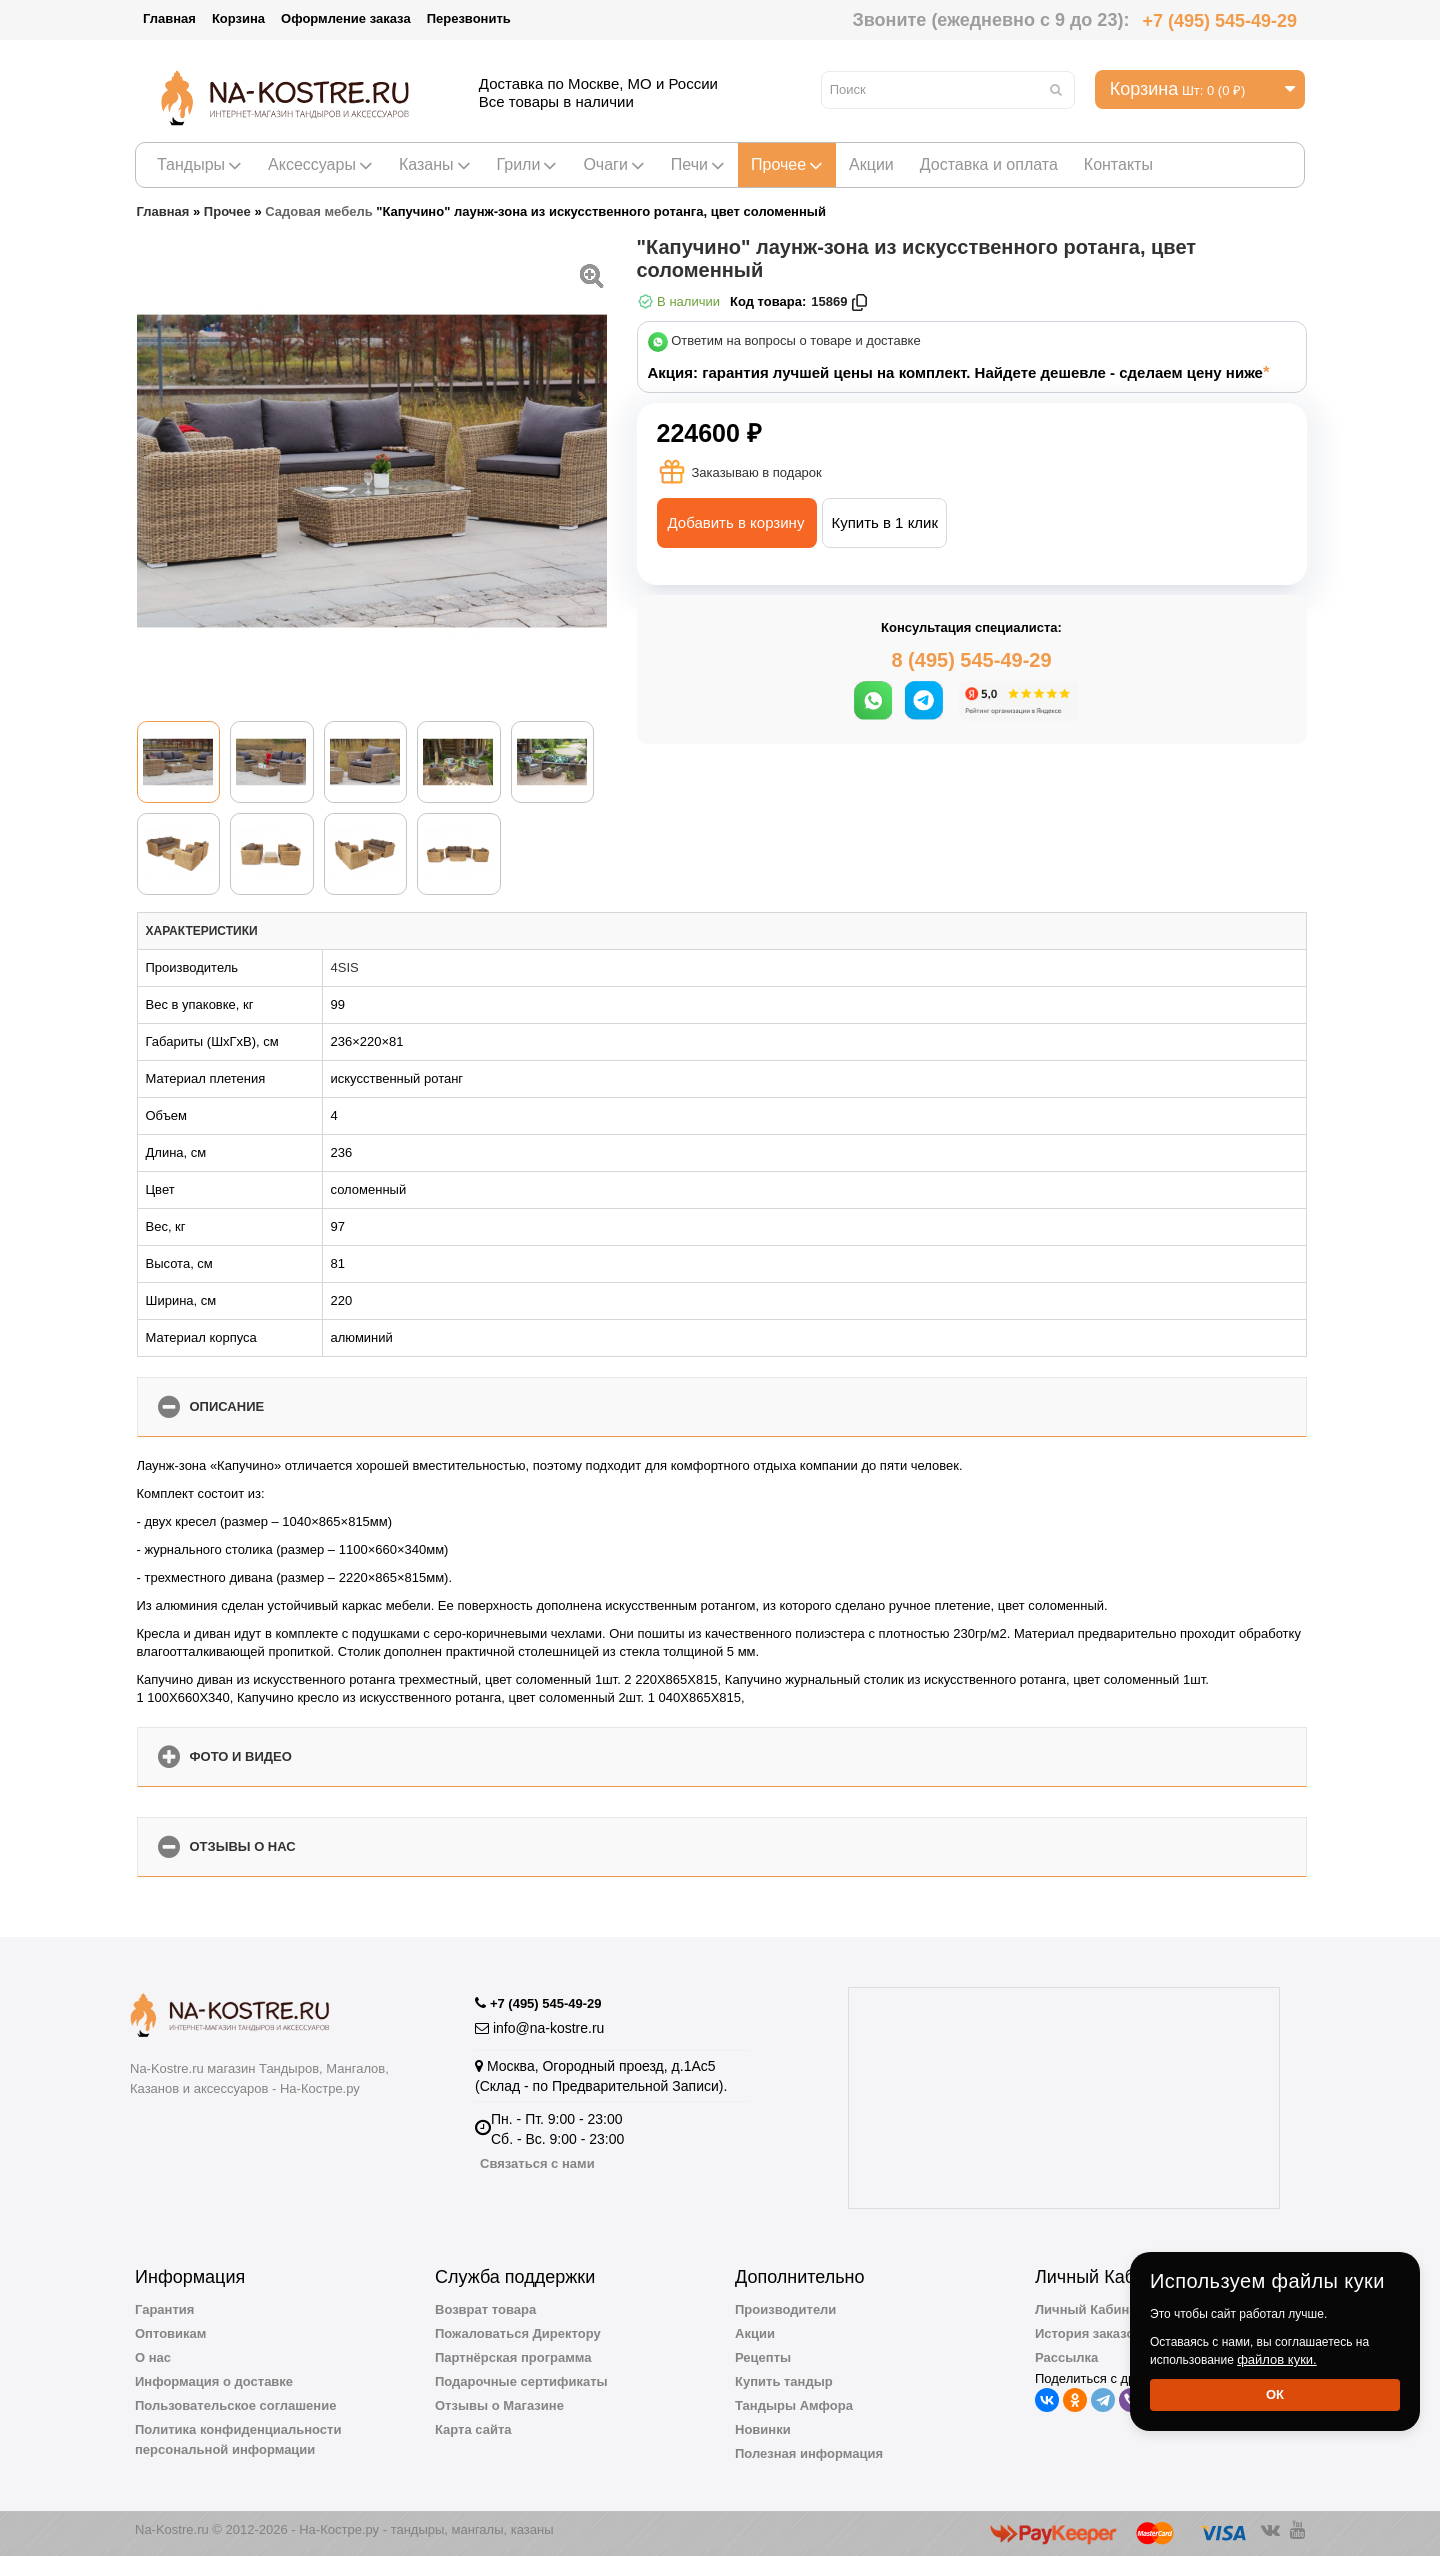 Image resolution: width=1440 pixels, height=2556 pixels. What do you see at coordinates (613, 164) in the screenshot?
I see `Очаги` at bounding box center [613, 164].